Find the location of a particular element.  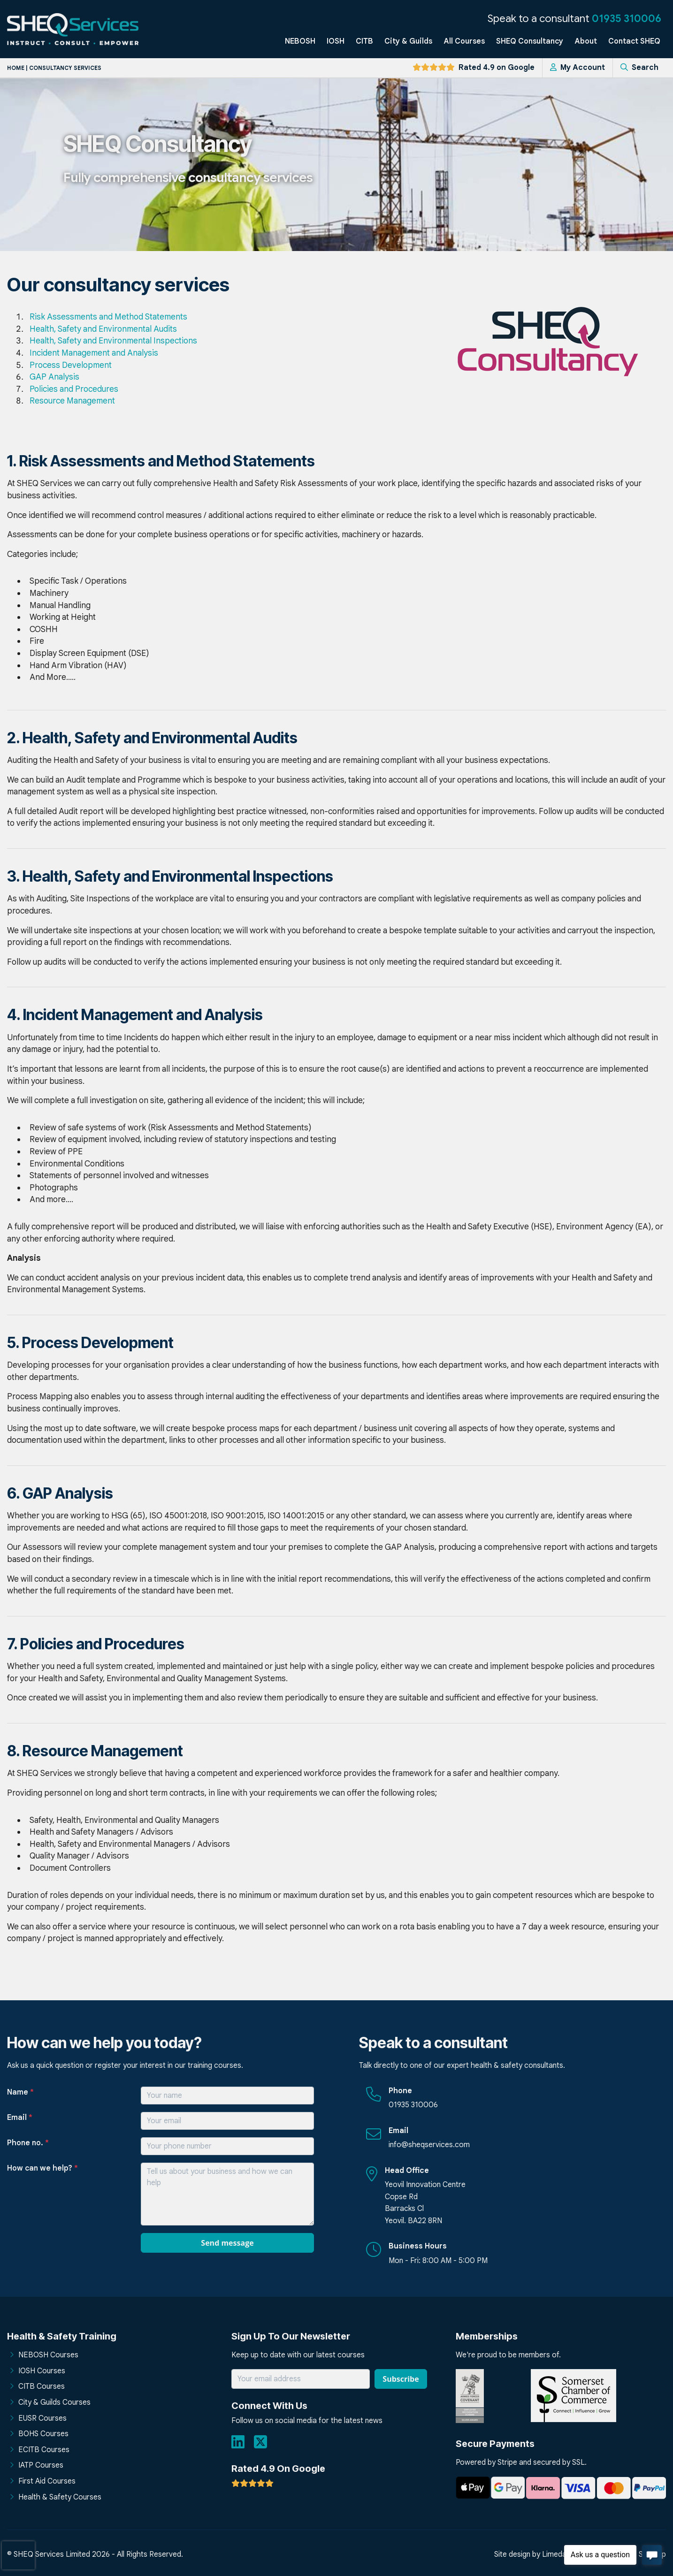

Home is located at coordinates (15, 67).